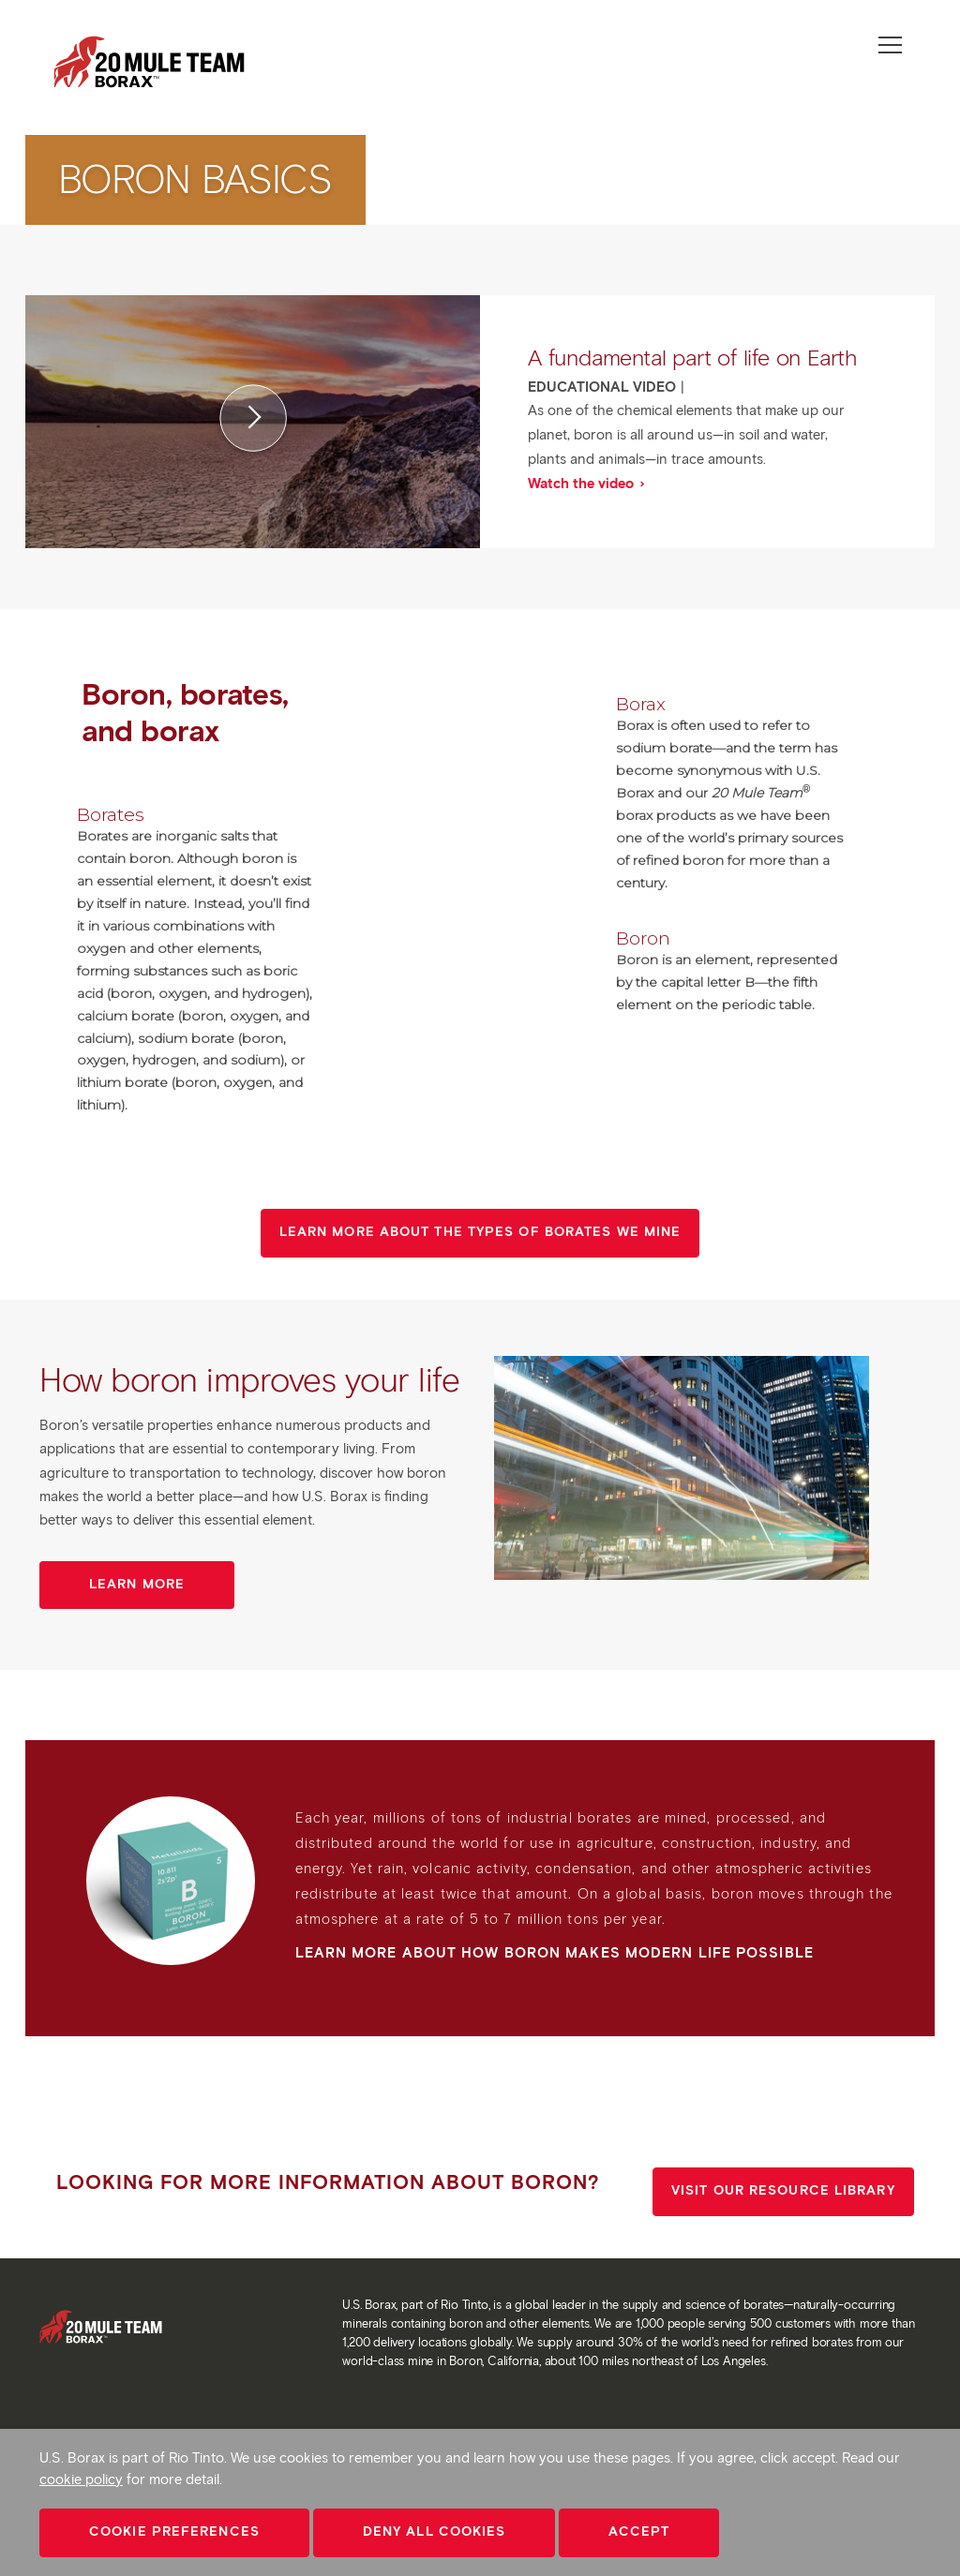 The image size is (960, 2576). I want to click on Learn more about the types of borates we mine, so click(480, 1232).